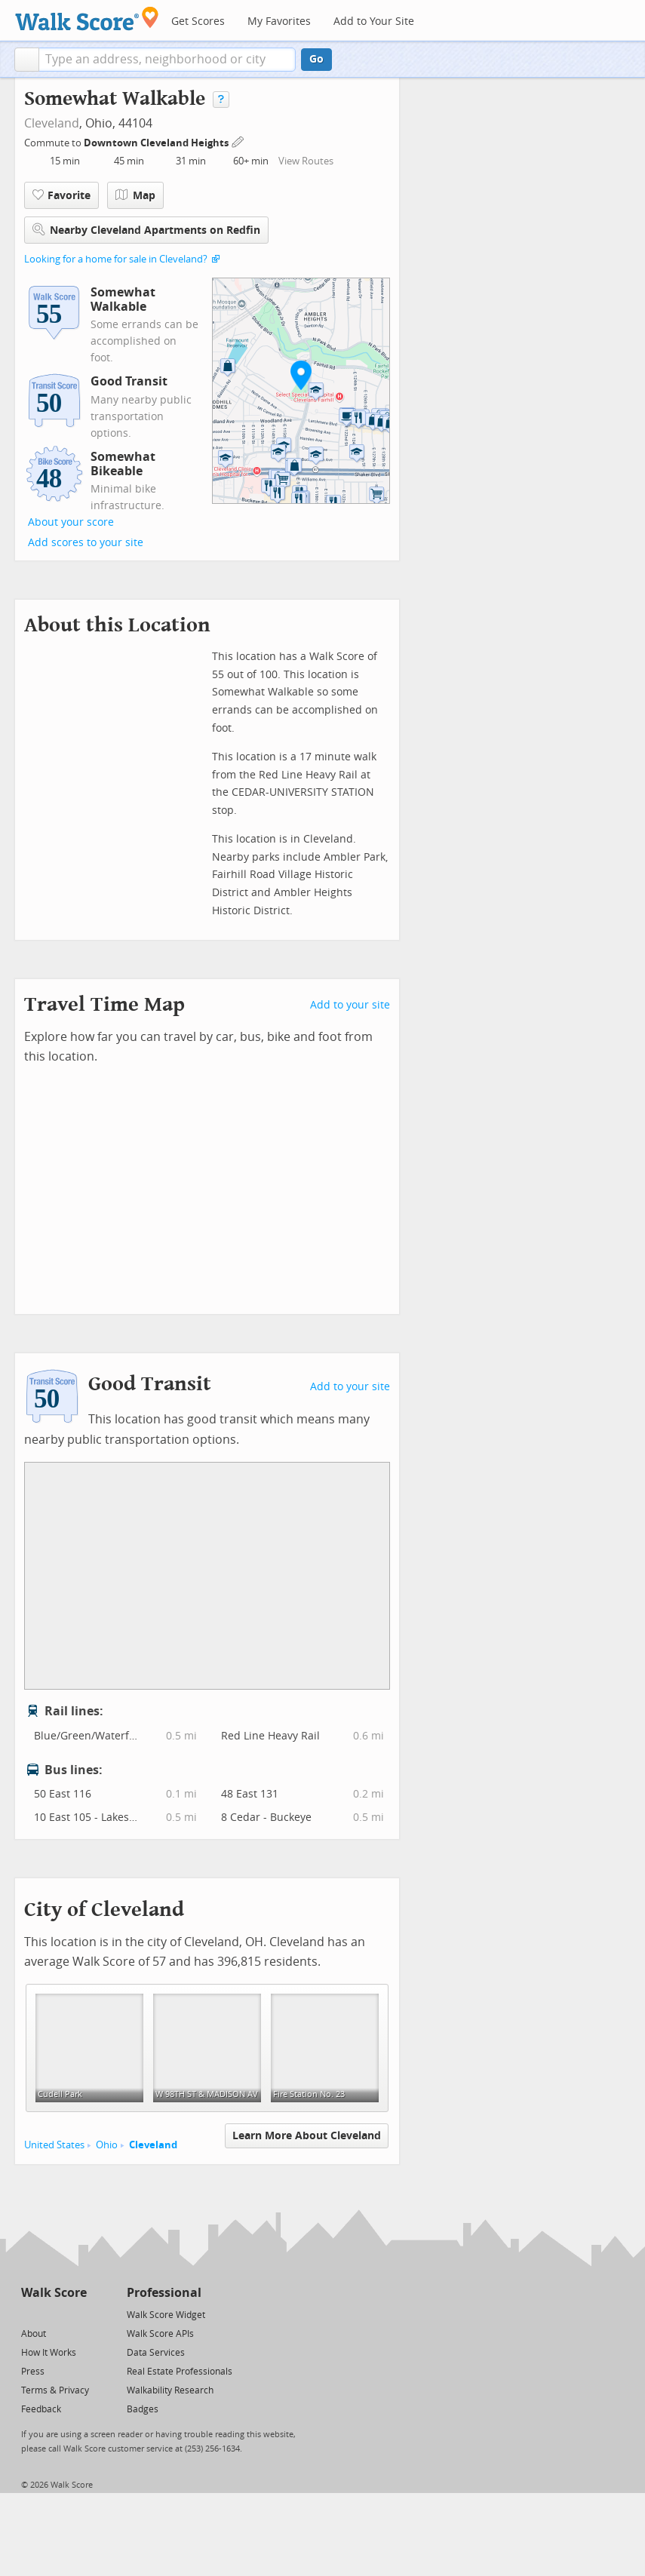  What do you see at coordinates (135, 195) in the screenshot?
I see `Map [button]` at bounding box center [135, 195].